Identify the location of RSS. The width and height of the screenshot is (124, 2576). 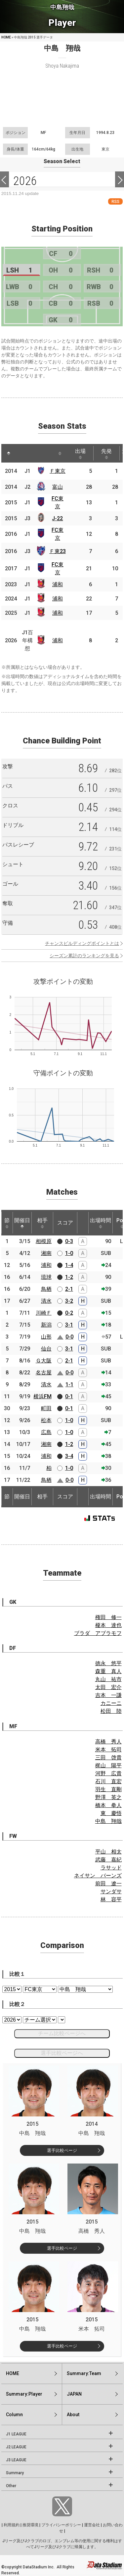
(115, 201).